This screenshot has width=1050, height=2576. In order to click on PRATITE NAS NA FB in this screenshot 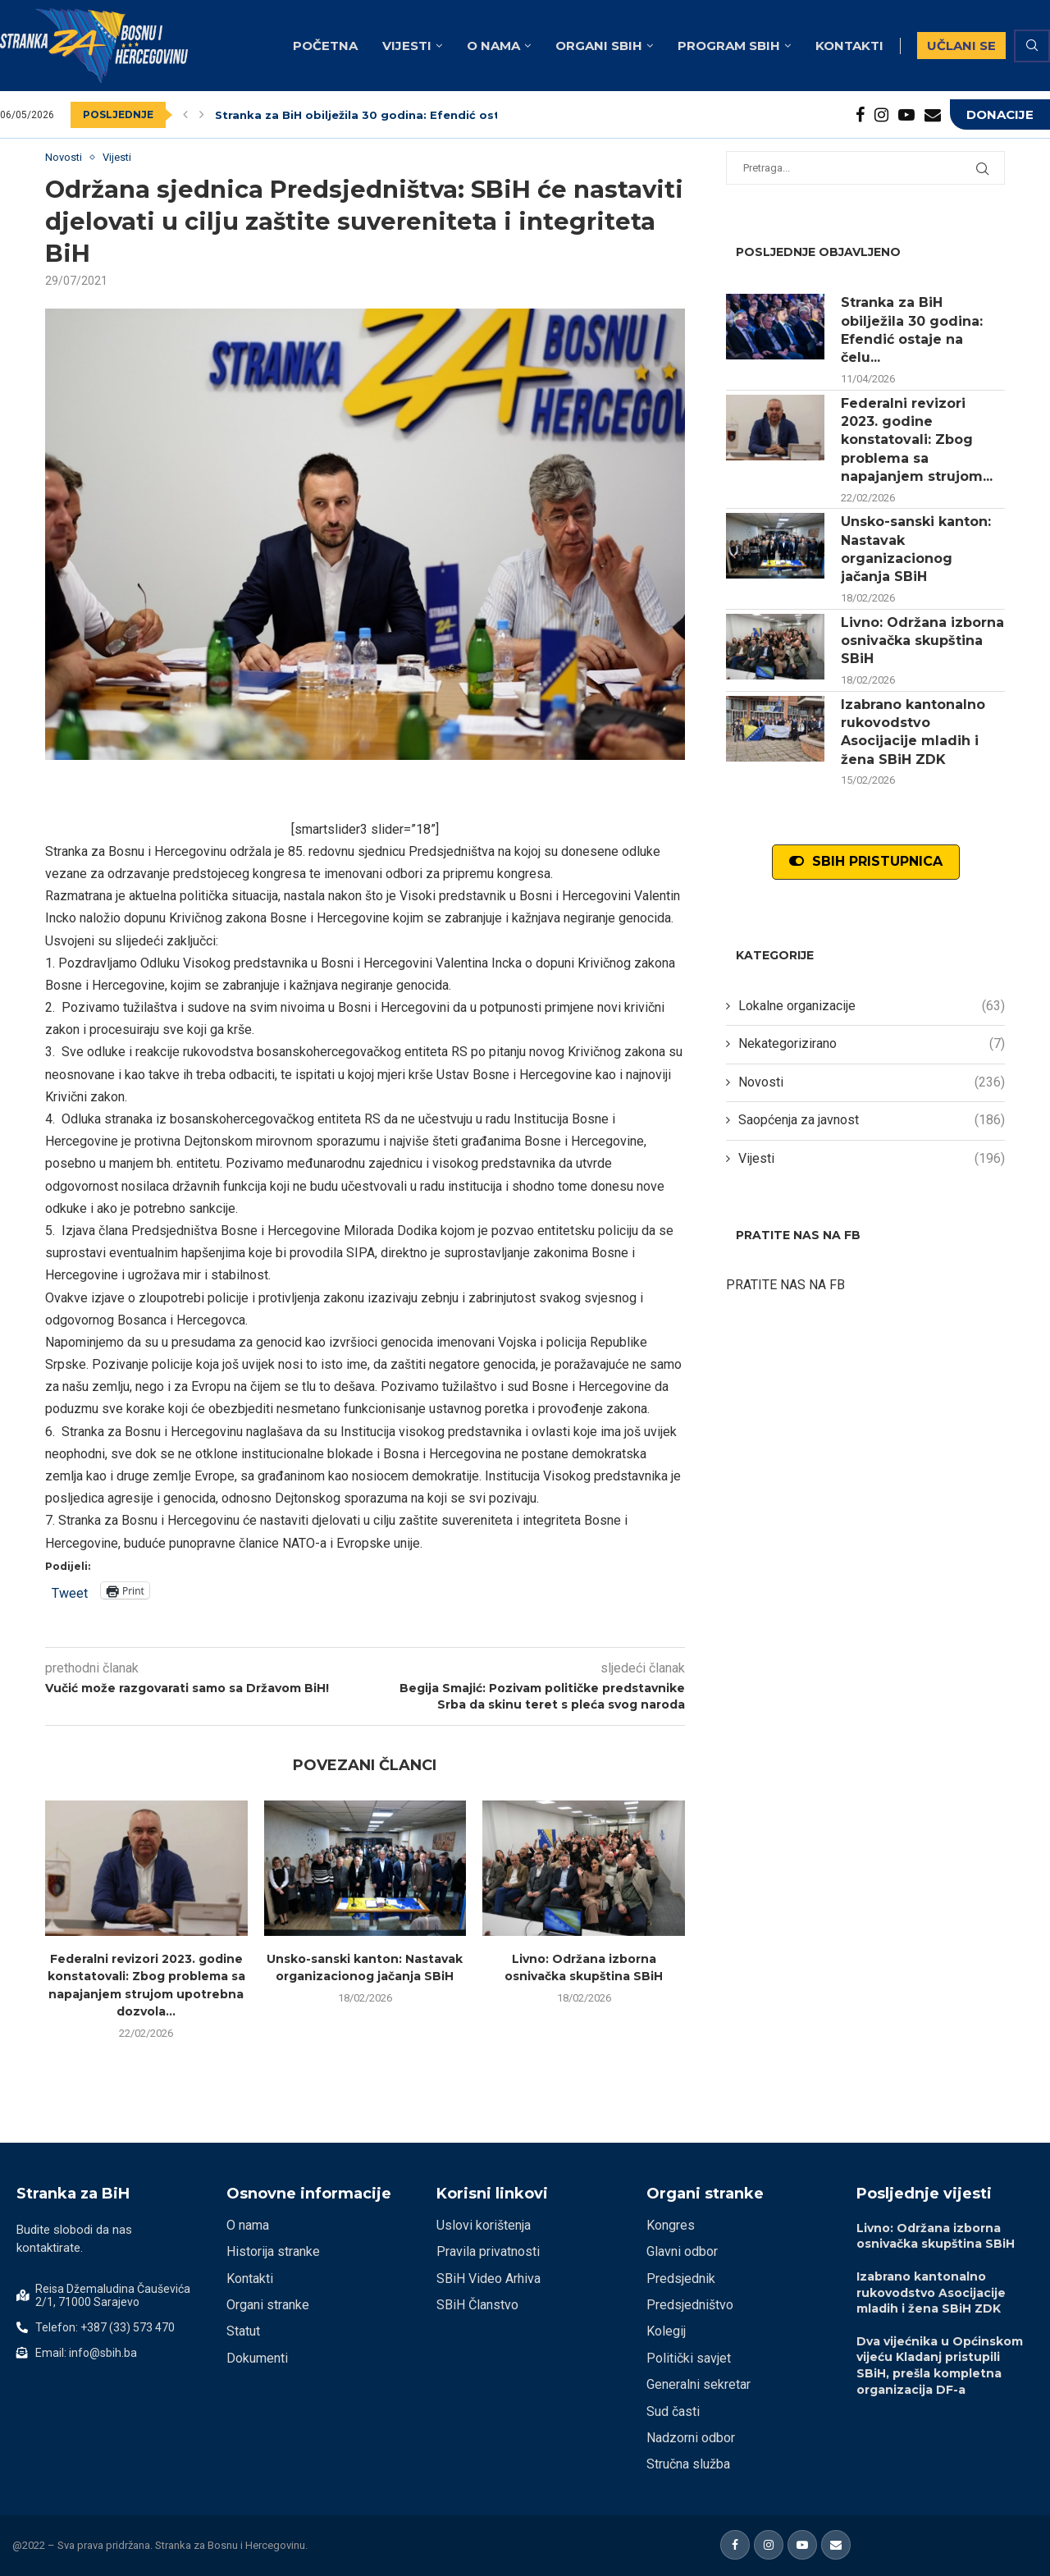, I will do `click(785, 1285)`.